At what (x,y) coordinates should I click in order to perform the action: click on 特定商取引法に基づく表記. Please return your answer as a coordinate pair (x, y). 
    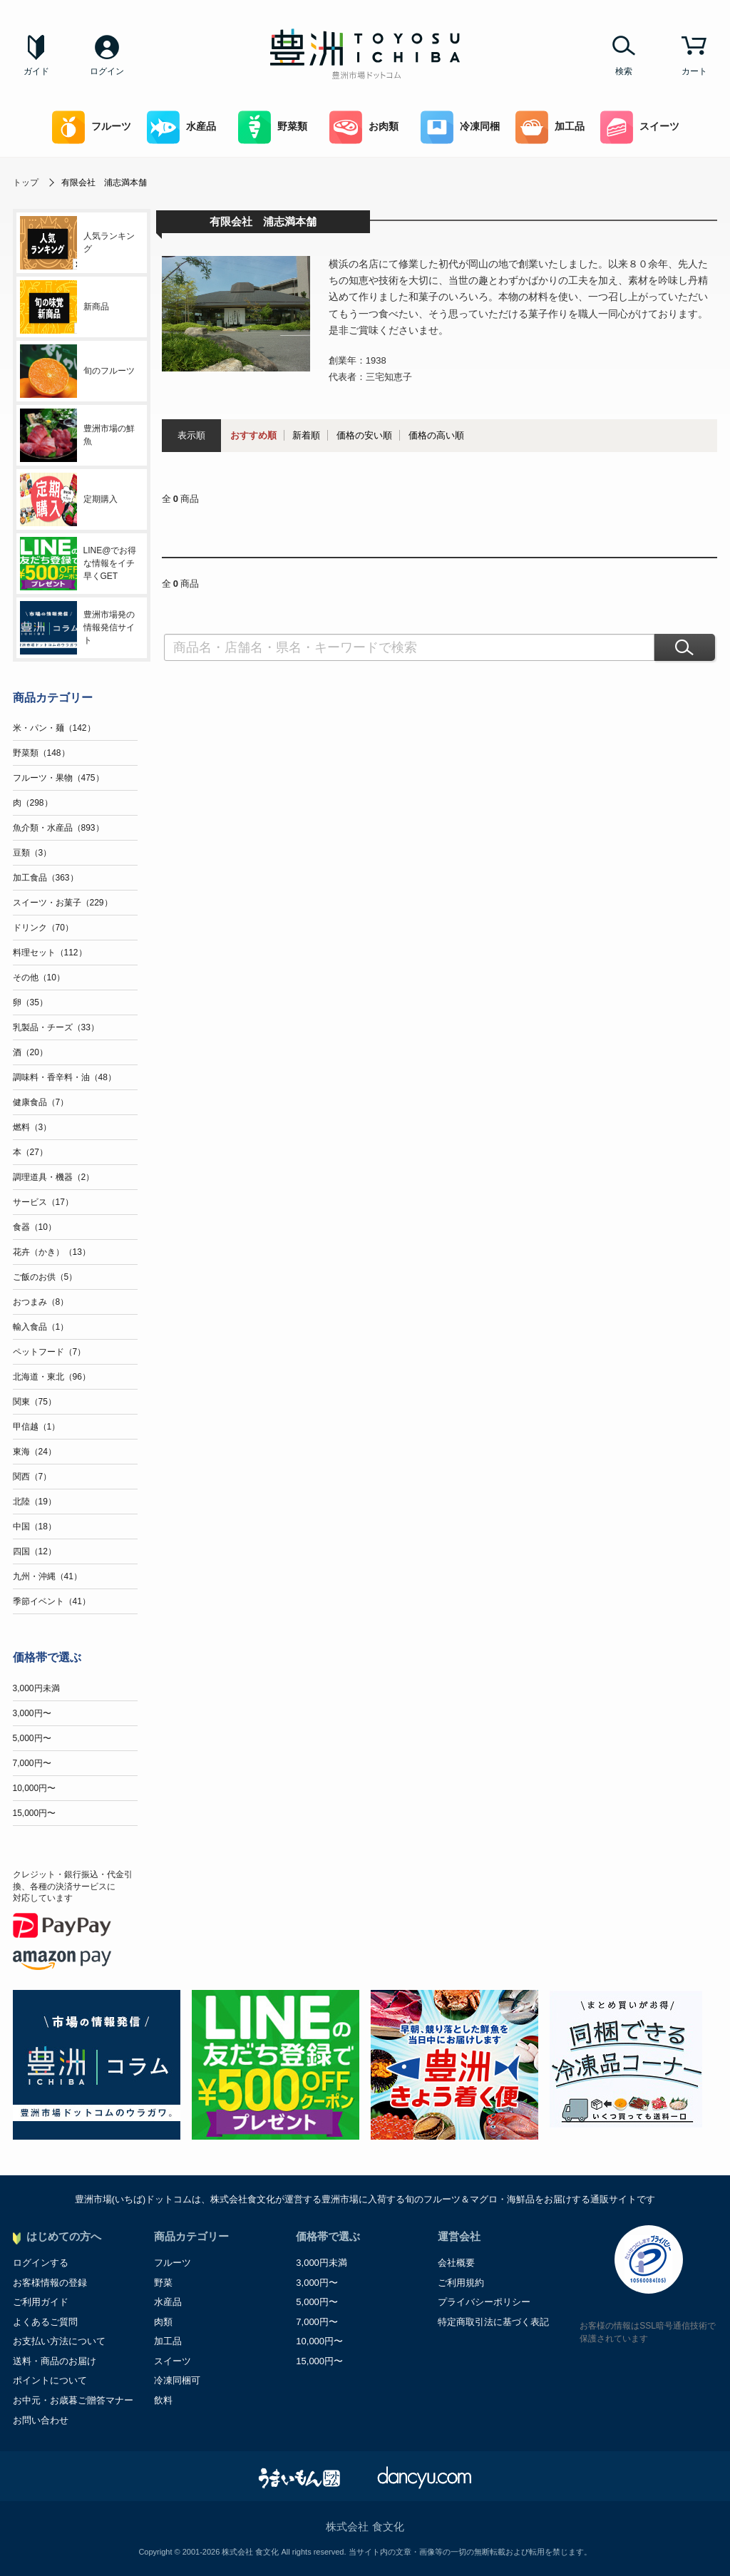
    Looking at the image, I should click on (493, 2321).